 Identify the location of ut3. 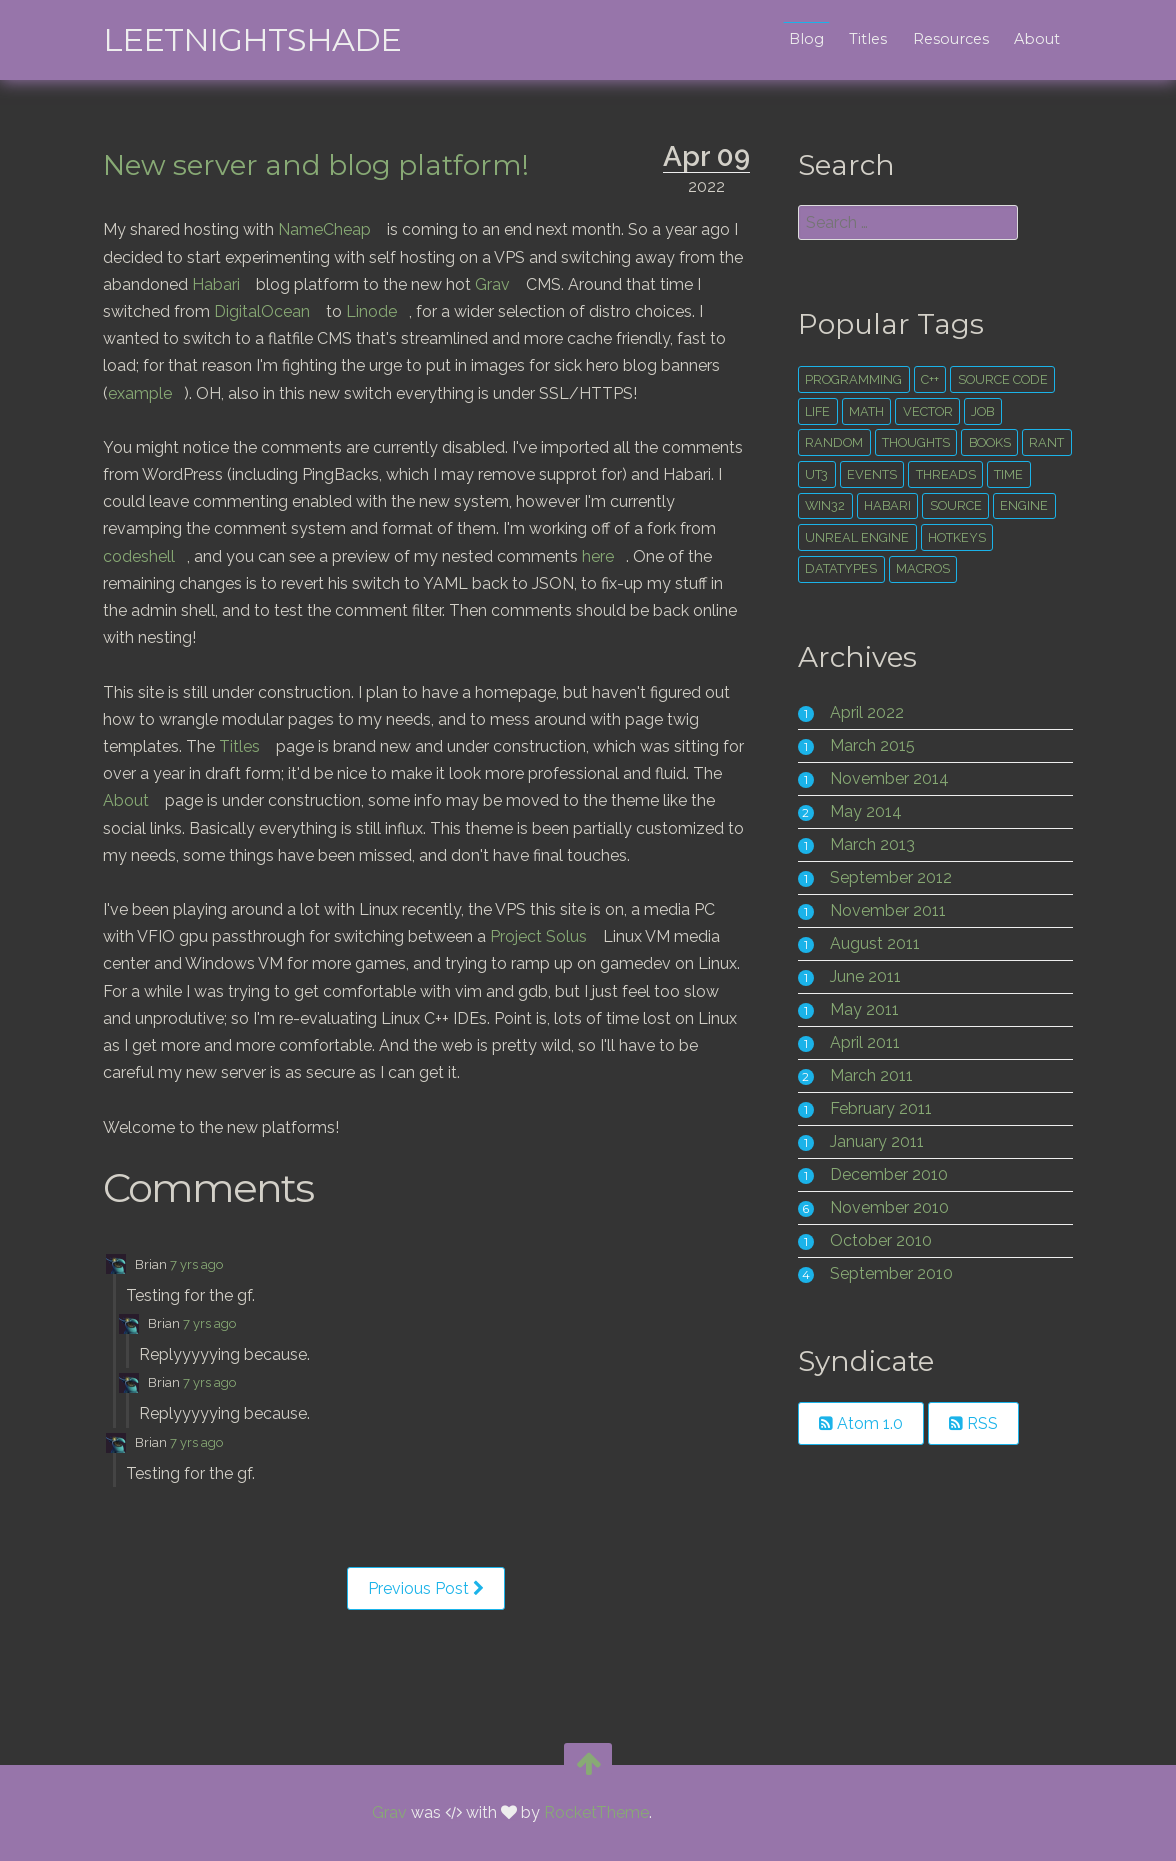
(867, 474).